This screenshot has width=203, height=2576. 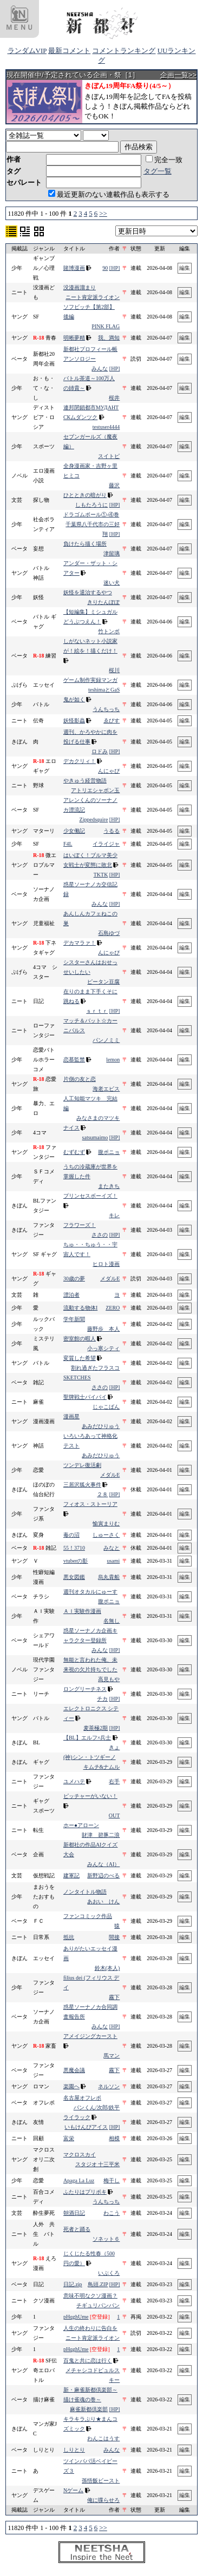 I want to click on ささの, so click(x=99, y=1235).